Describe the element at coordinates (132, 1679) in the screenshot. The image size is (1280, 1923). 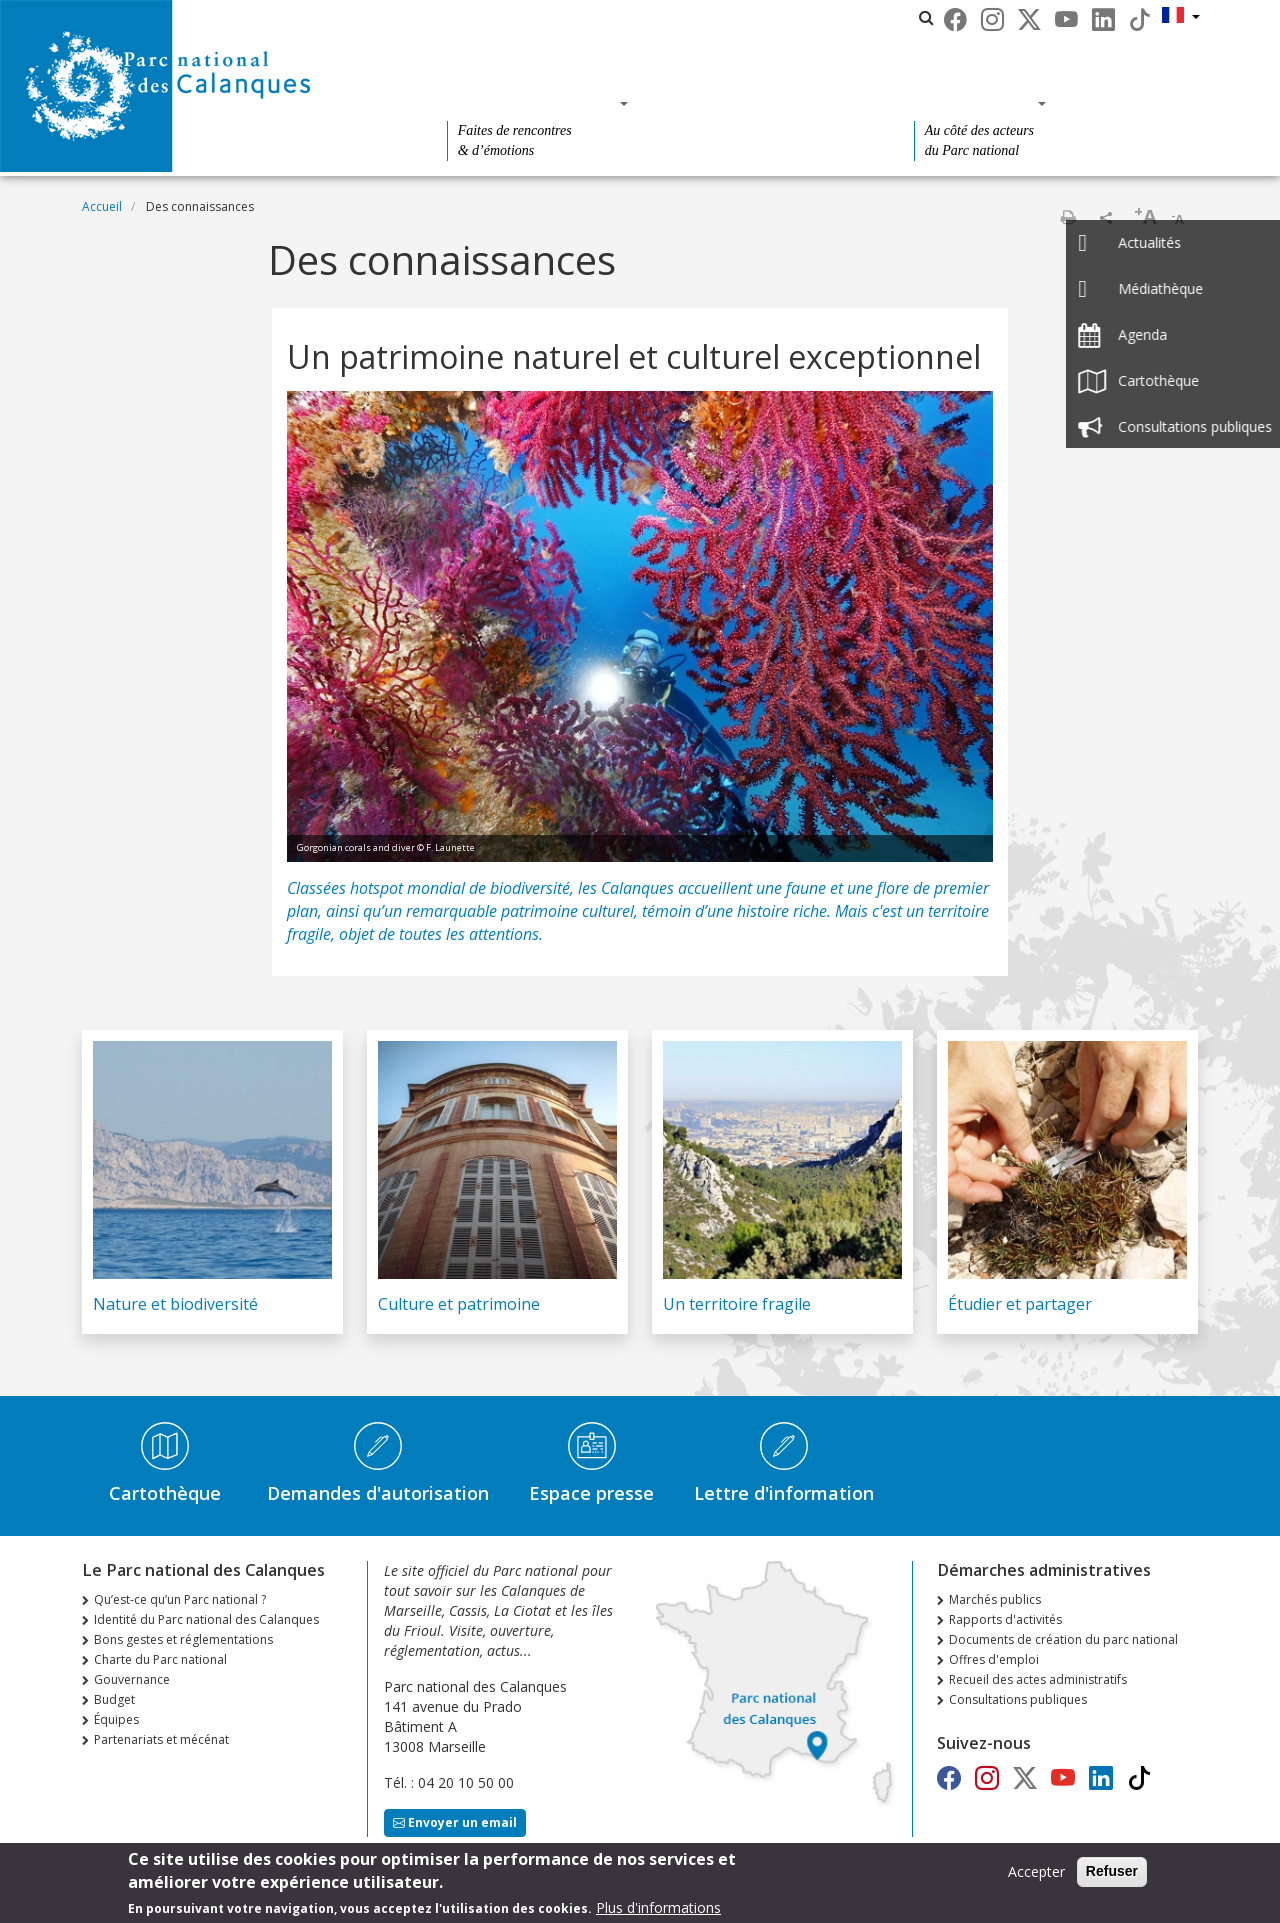
I see `Gouvernance` at that location.